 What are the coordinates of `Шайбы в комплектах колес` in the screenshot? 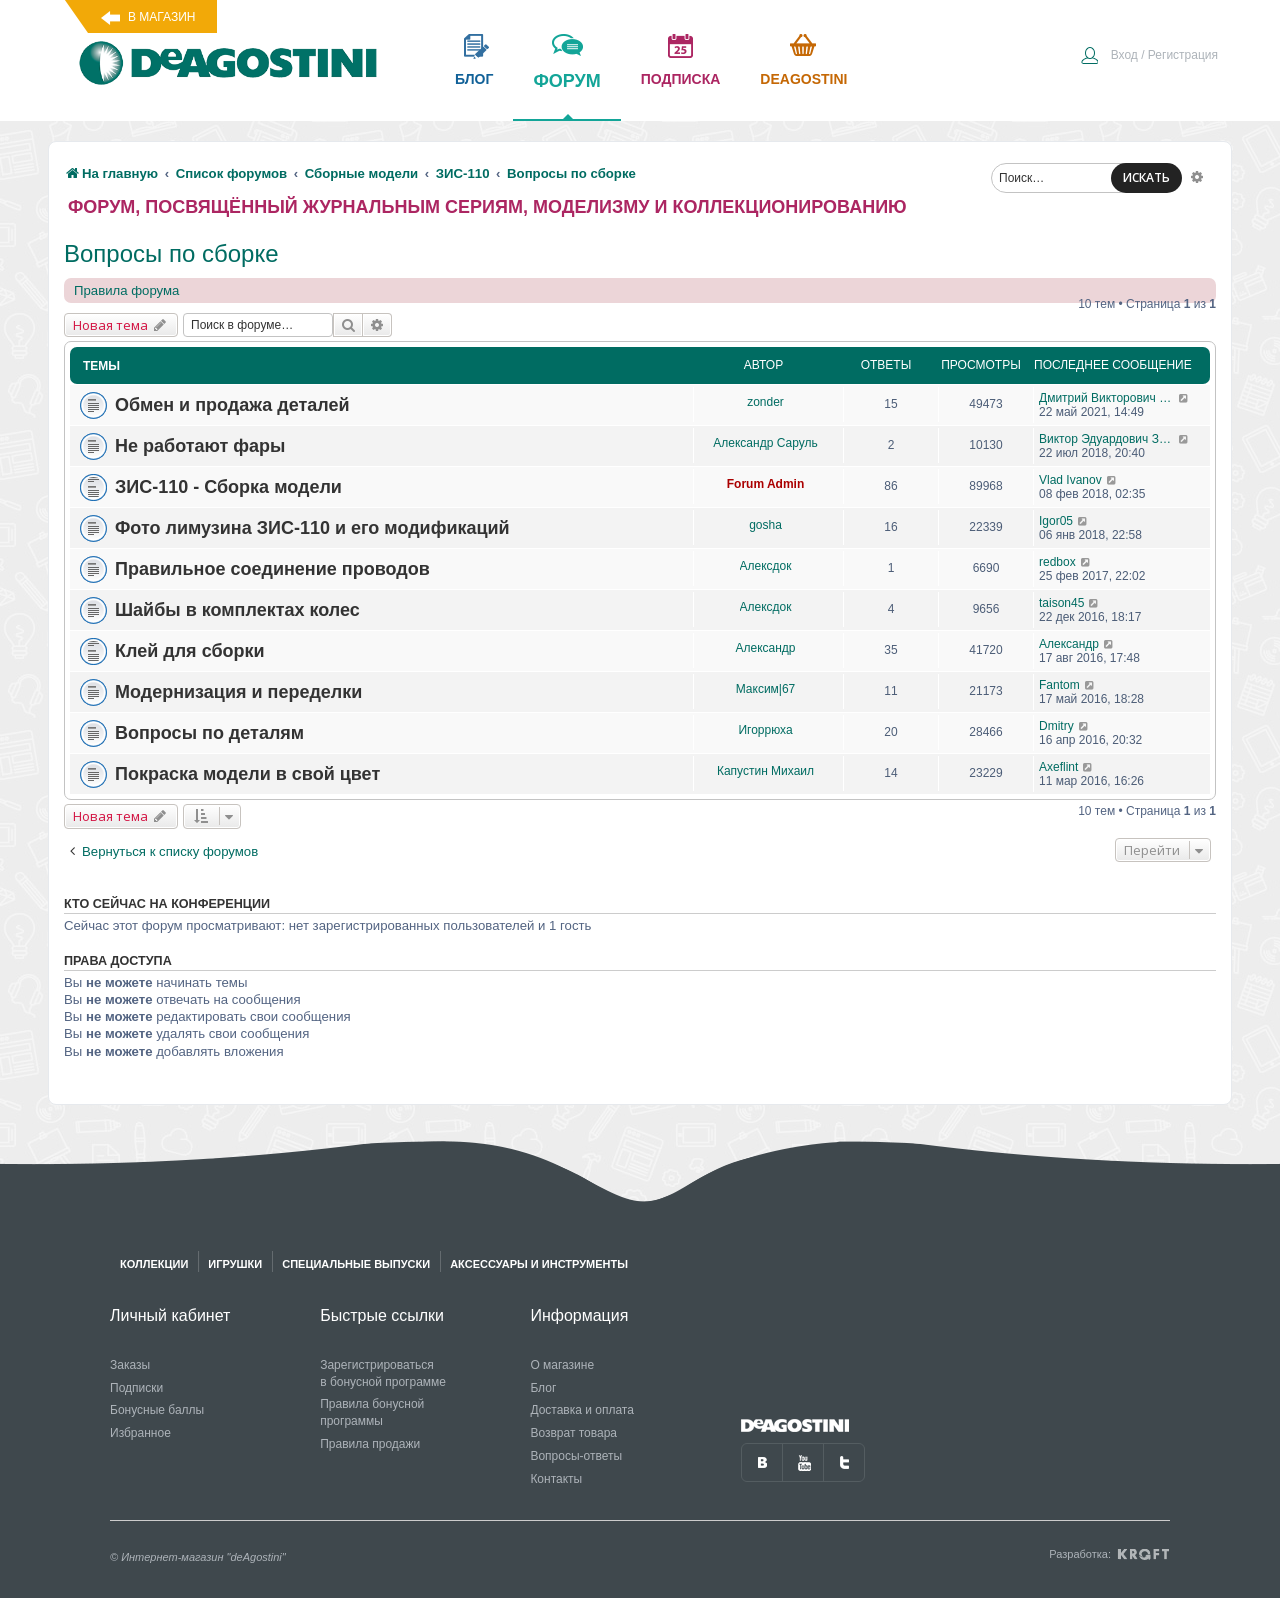 It's located at (237, 610).